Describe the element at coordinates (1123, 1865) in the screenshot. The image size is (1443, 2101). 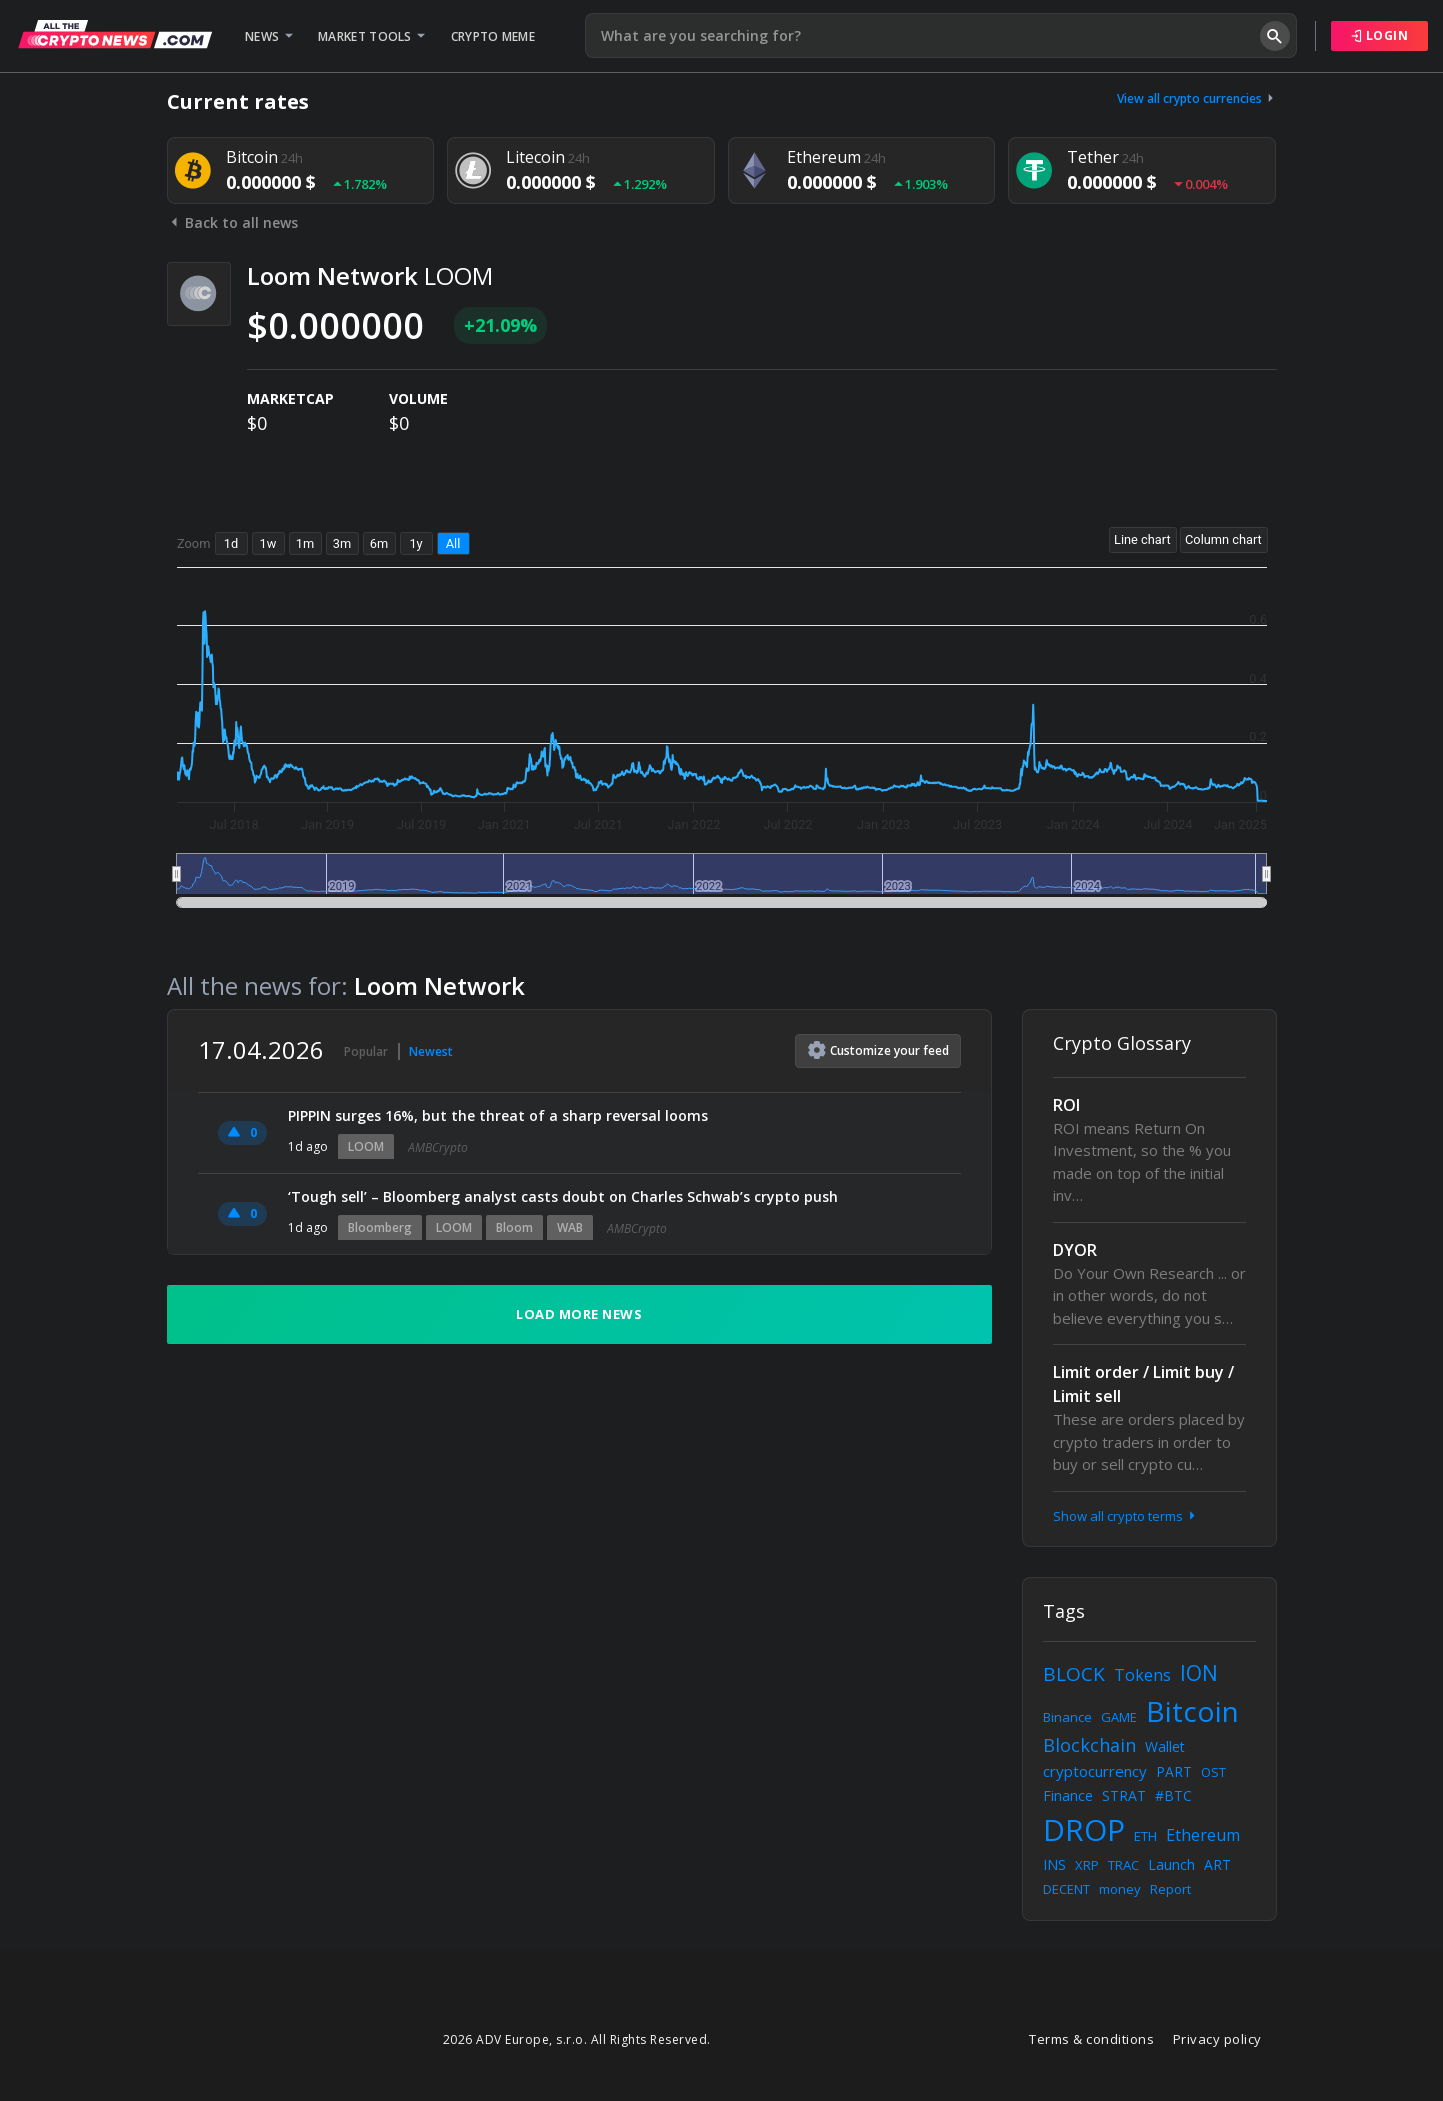
I see `TRAC` at that location.